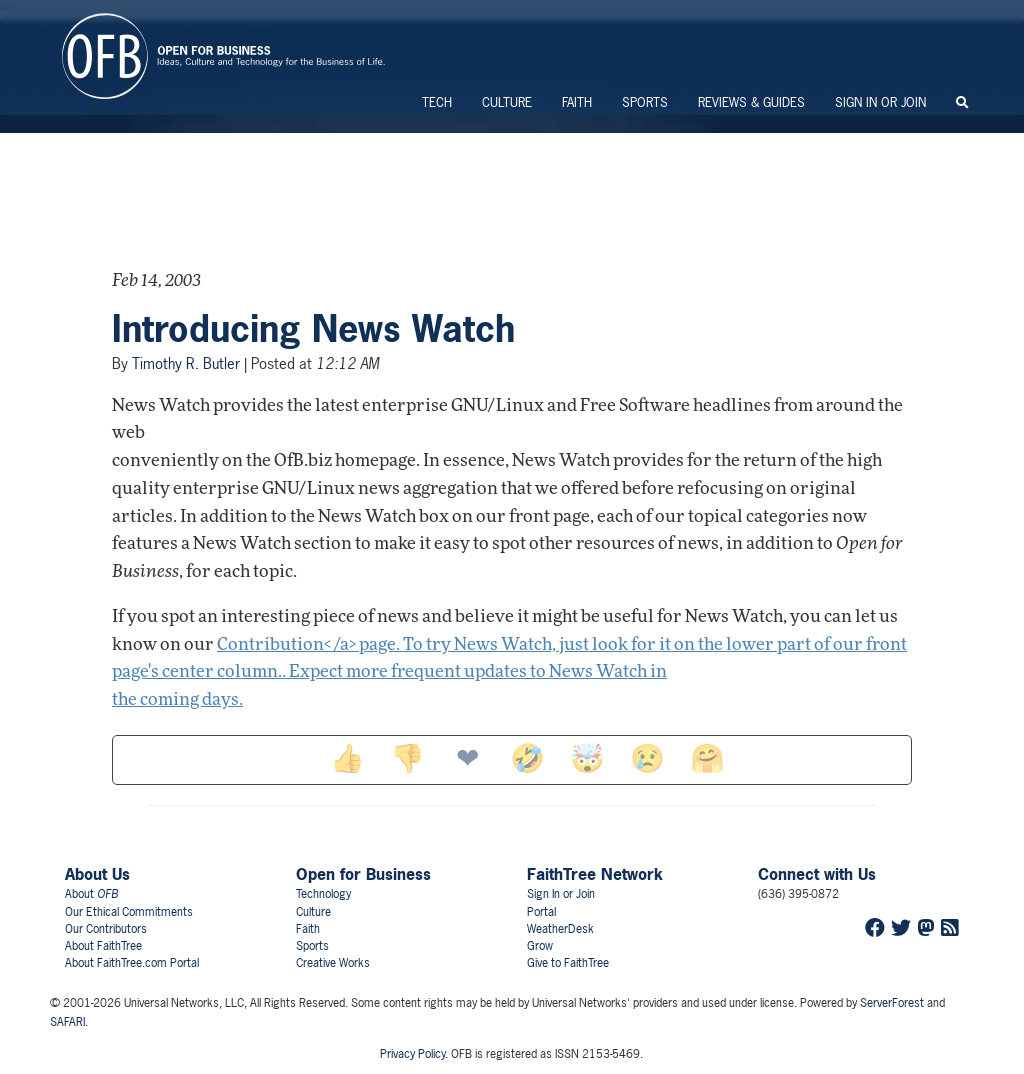 This screenshot has width=1024, height=1074. What do you see at coordinates (507, 102) in the screenshot?
I see `Culture` at bounding box center [507, 102].